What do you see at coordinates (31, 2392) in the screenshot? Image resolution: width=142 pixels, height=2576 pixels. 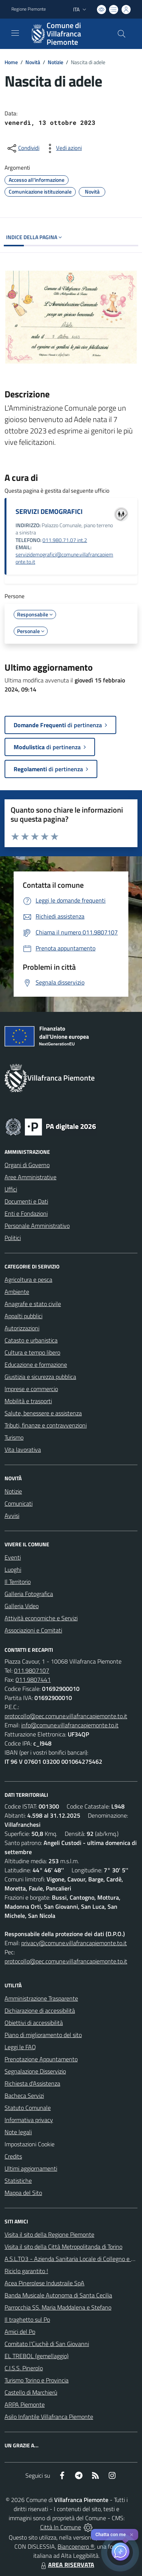 I see `Castello di Marchierù` at bounding box center [31, 2392].